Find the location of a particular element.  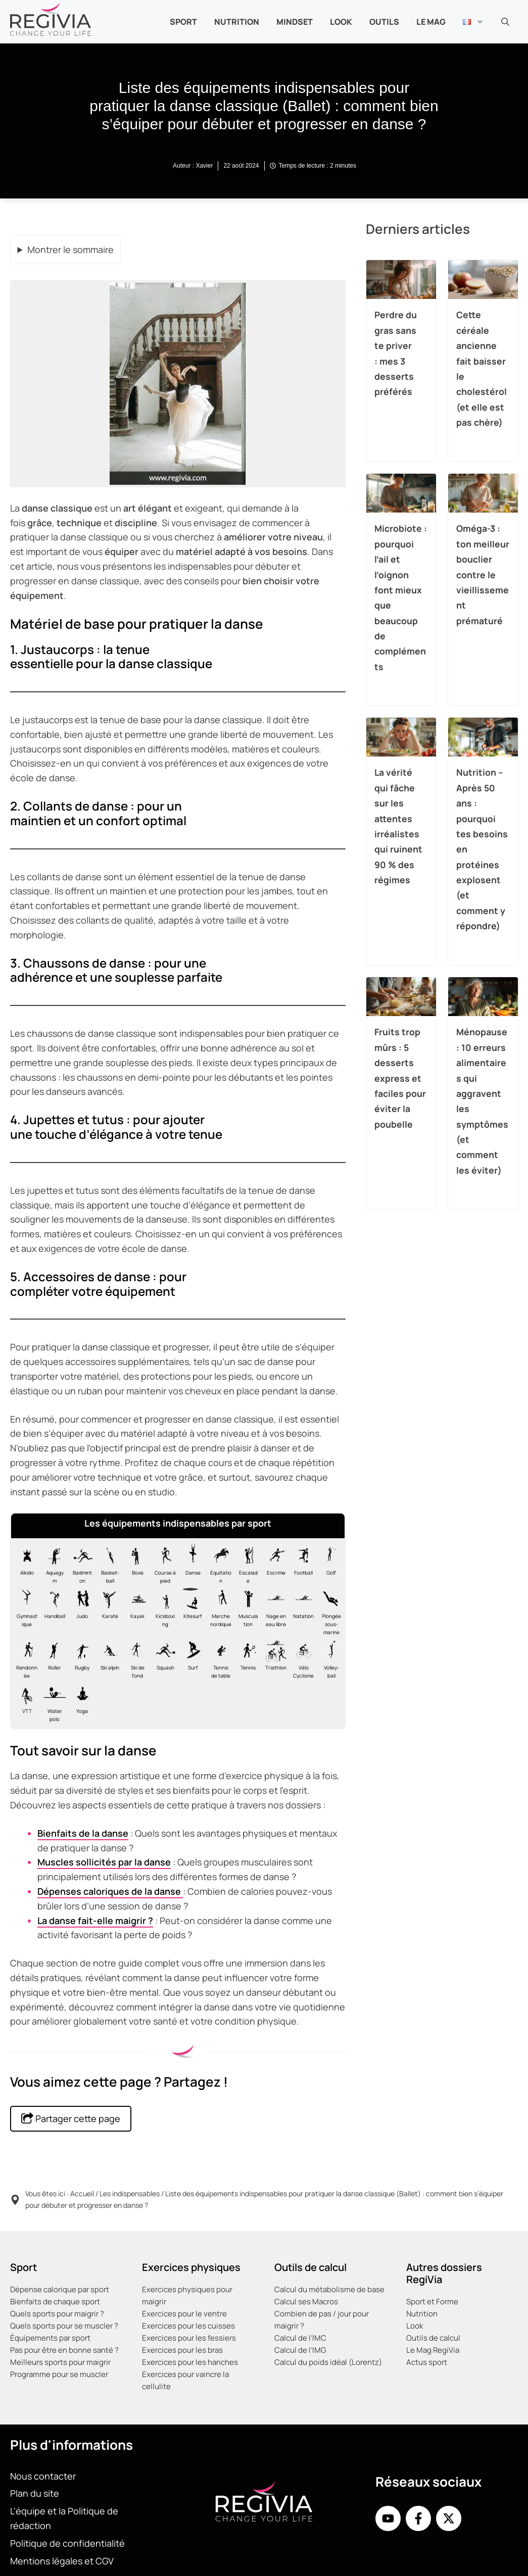

[Matériel nécessaire pour le Ski alpin] is located at coordinates (107, 1659).